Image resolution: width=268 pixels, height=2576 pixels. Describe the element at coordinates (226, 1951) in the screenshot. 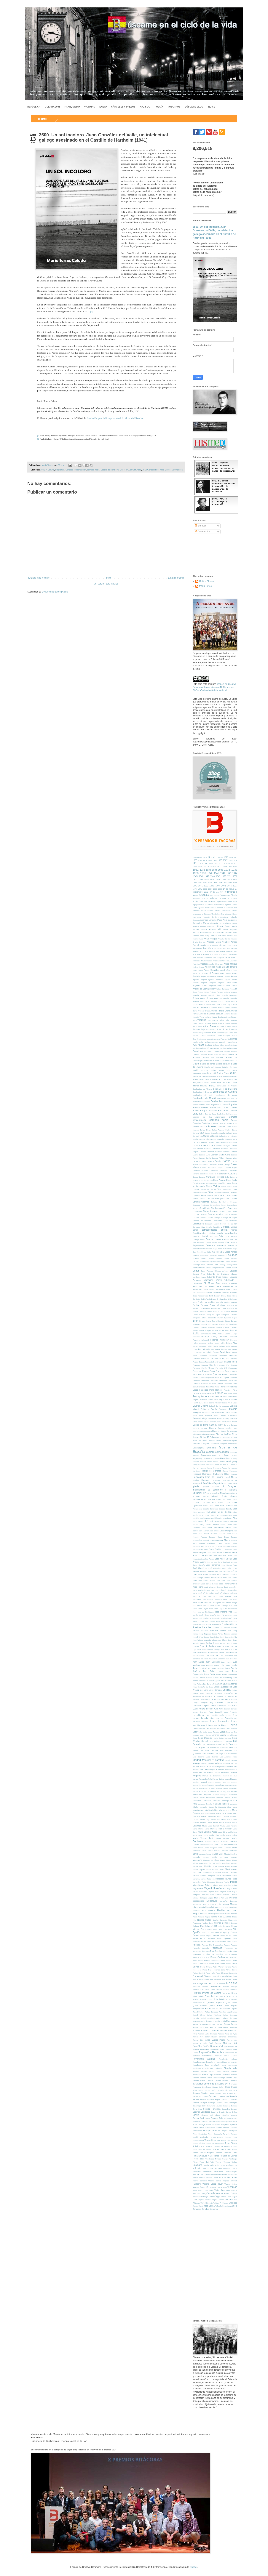

I see `Paul Éluard` at that location.